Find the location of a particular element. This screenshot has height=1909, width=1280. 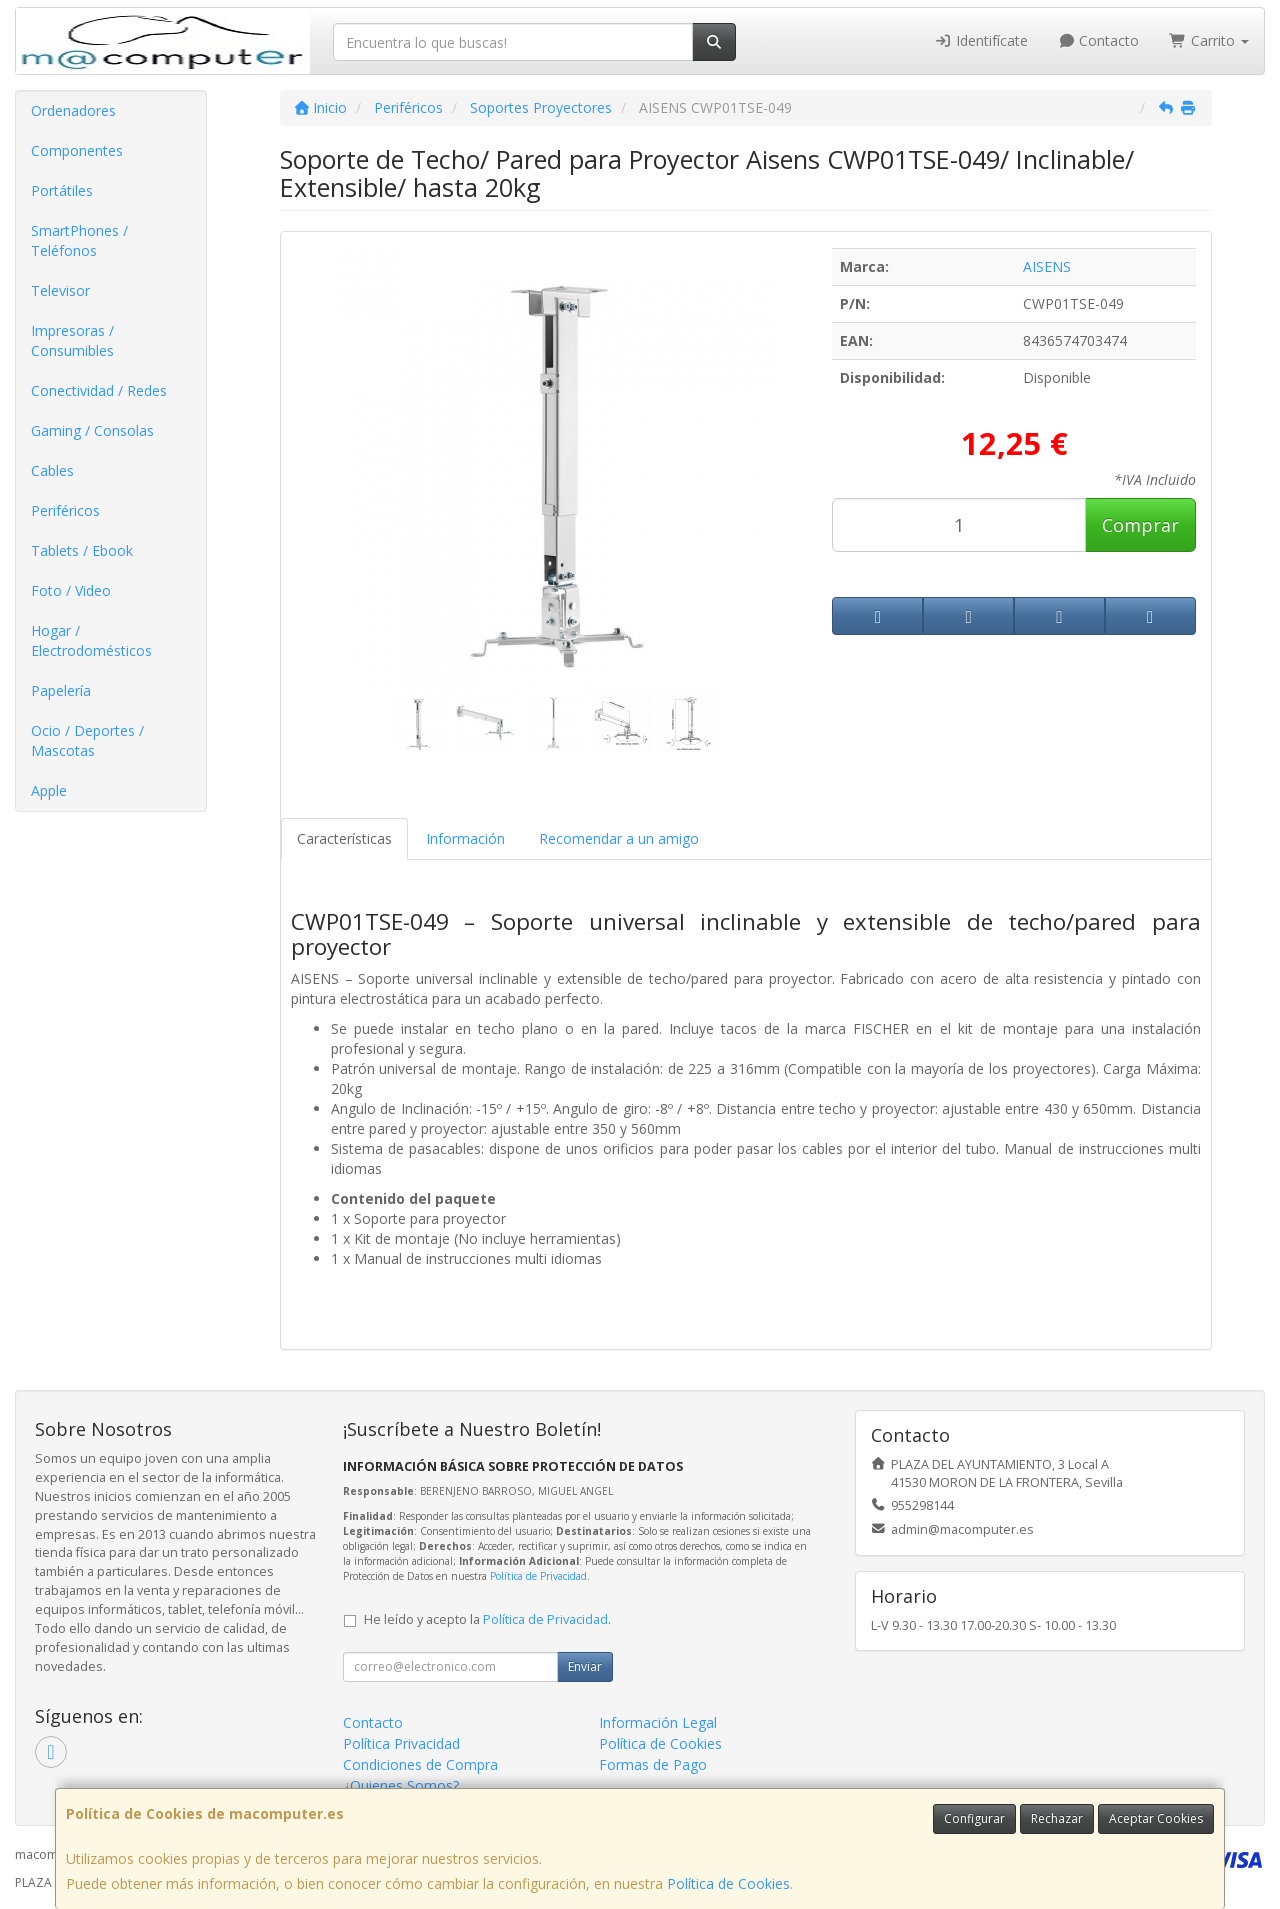

Portátiles is located at coordinates (62, 190).